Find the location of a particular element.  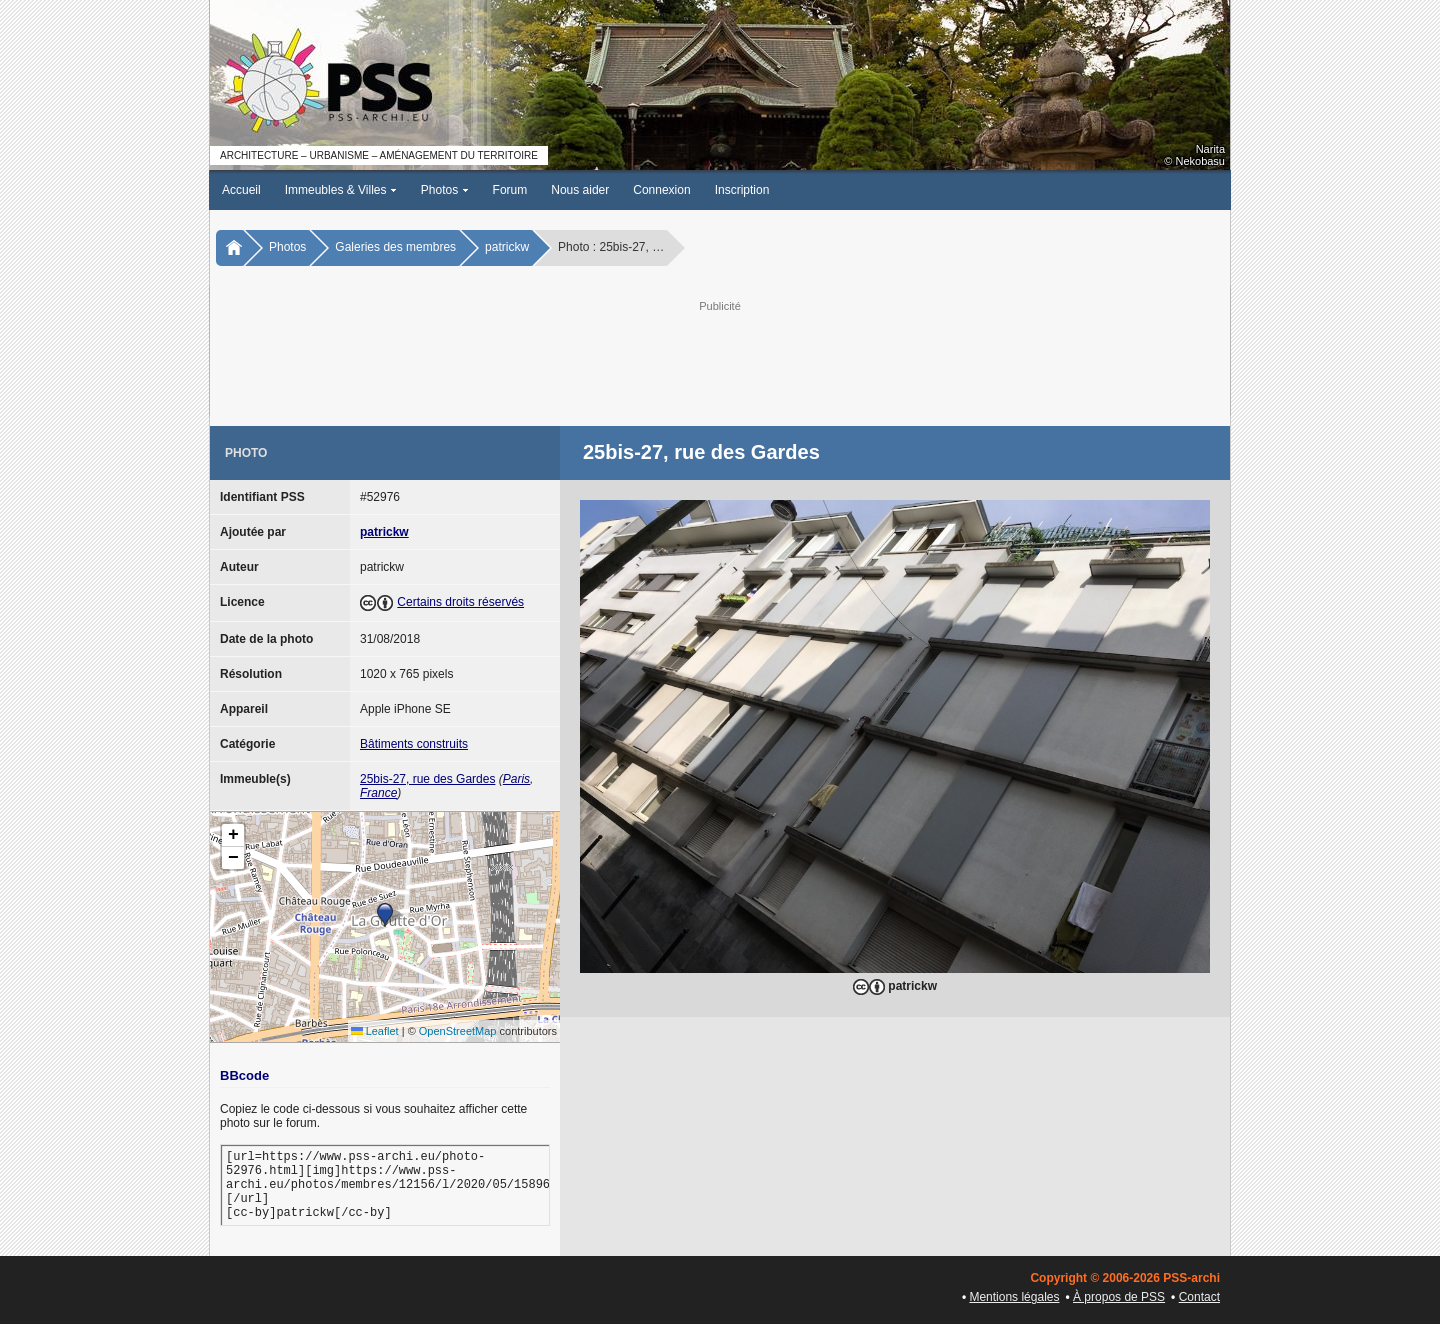

Certains droits réservés is located at coordinates (460, 602).